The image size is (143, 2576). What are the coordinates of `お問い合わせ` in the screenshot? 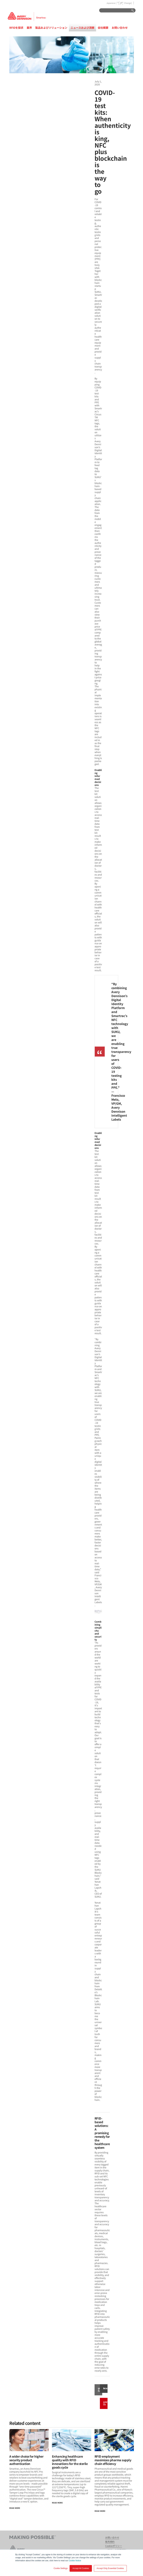 It's located at (120, 28).